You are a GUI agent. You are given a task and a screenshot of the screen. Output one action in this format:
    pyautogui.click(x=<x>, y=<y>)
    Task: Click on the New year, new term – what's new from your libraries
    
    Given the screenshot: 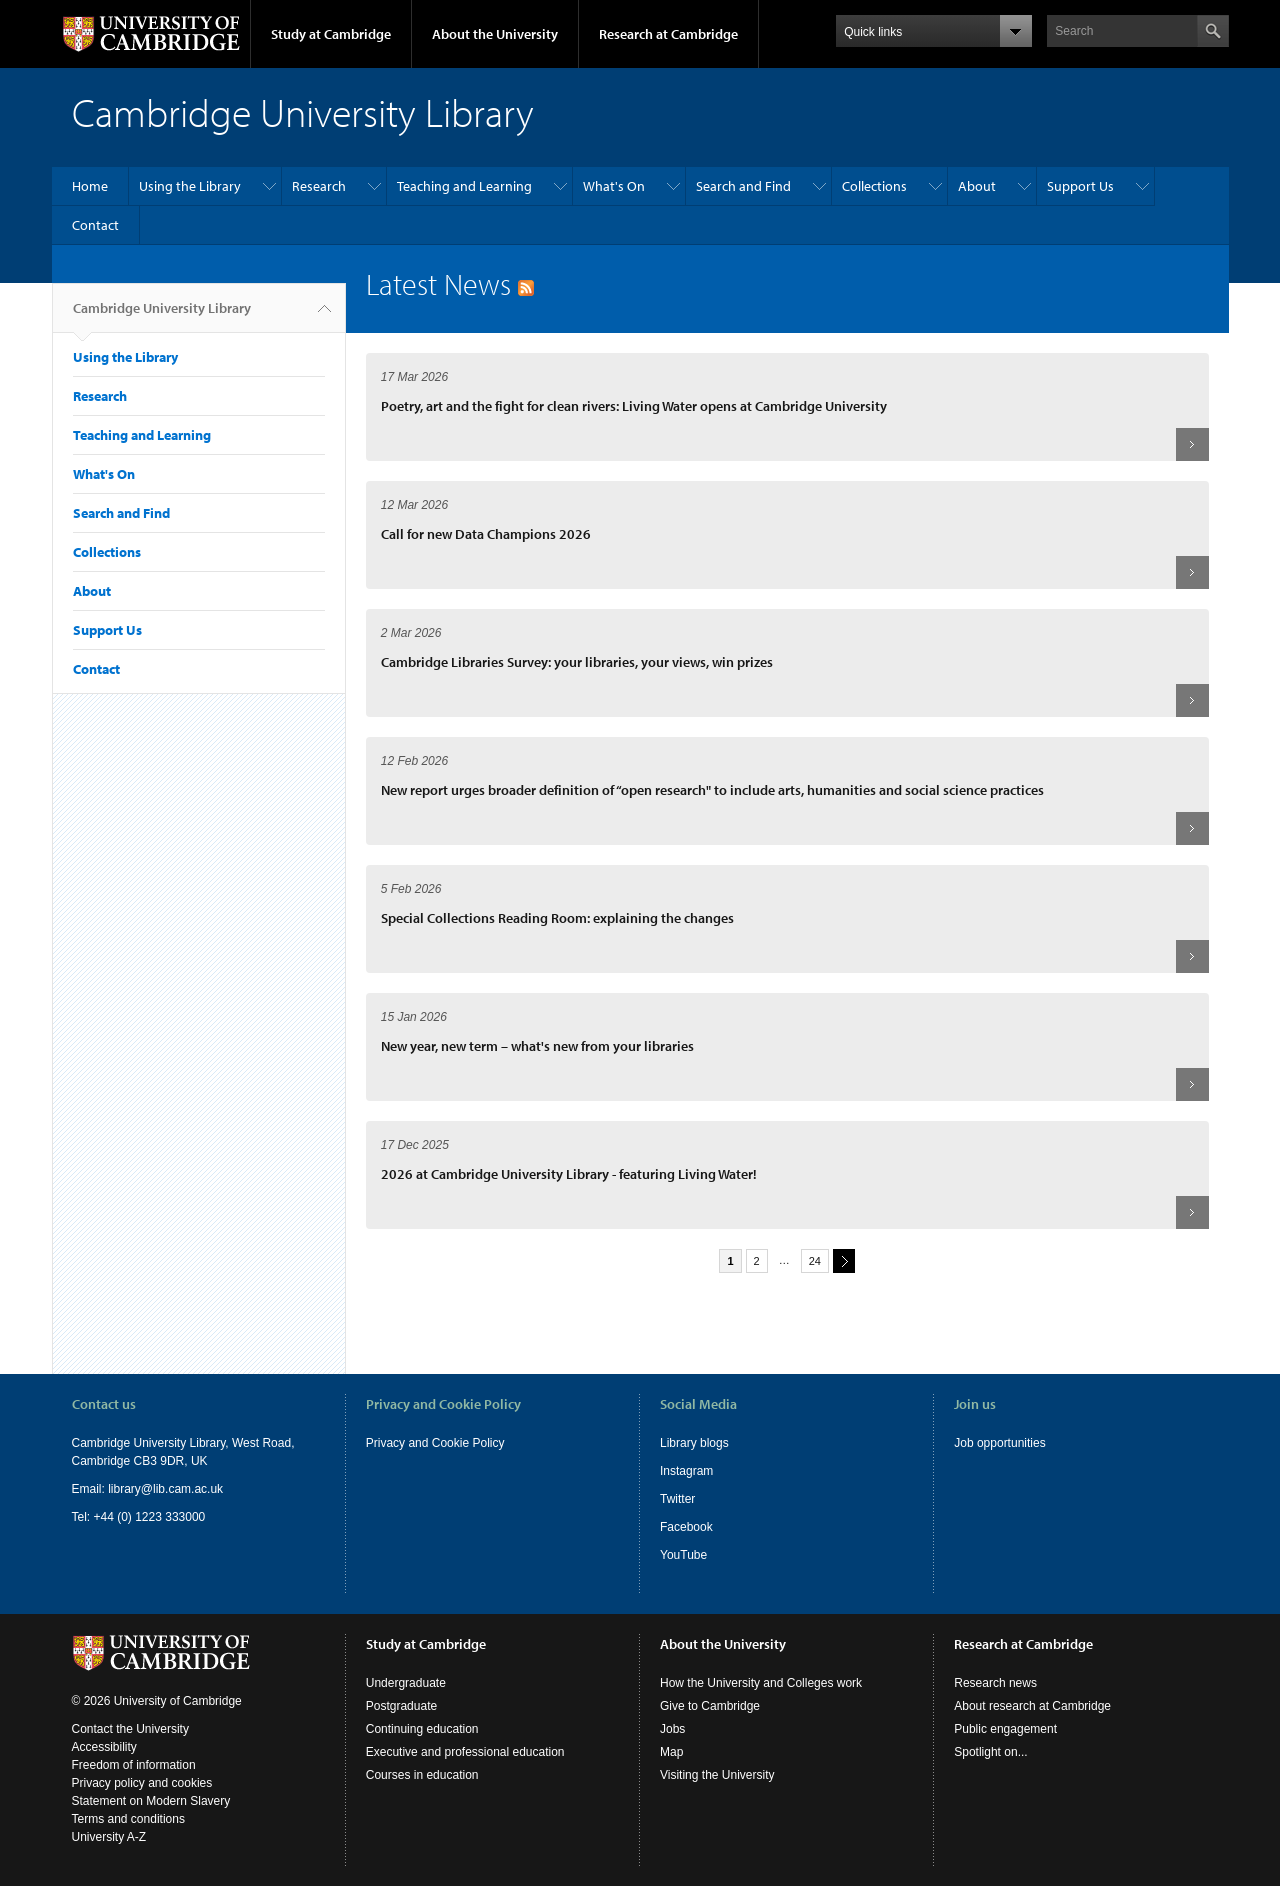 What is the action you would take?
    pyautogui.click(x=537, y=1046)
    